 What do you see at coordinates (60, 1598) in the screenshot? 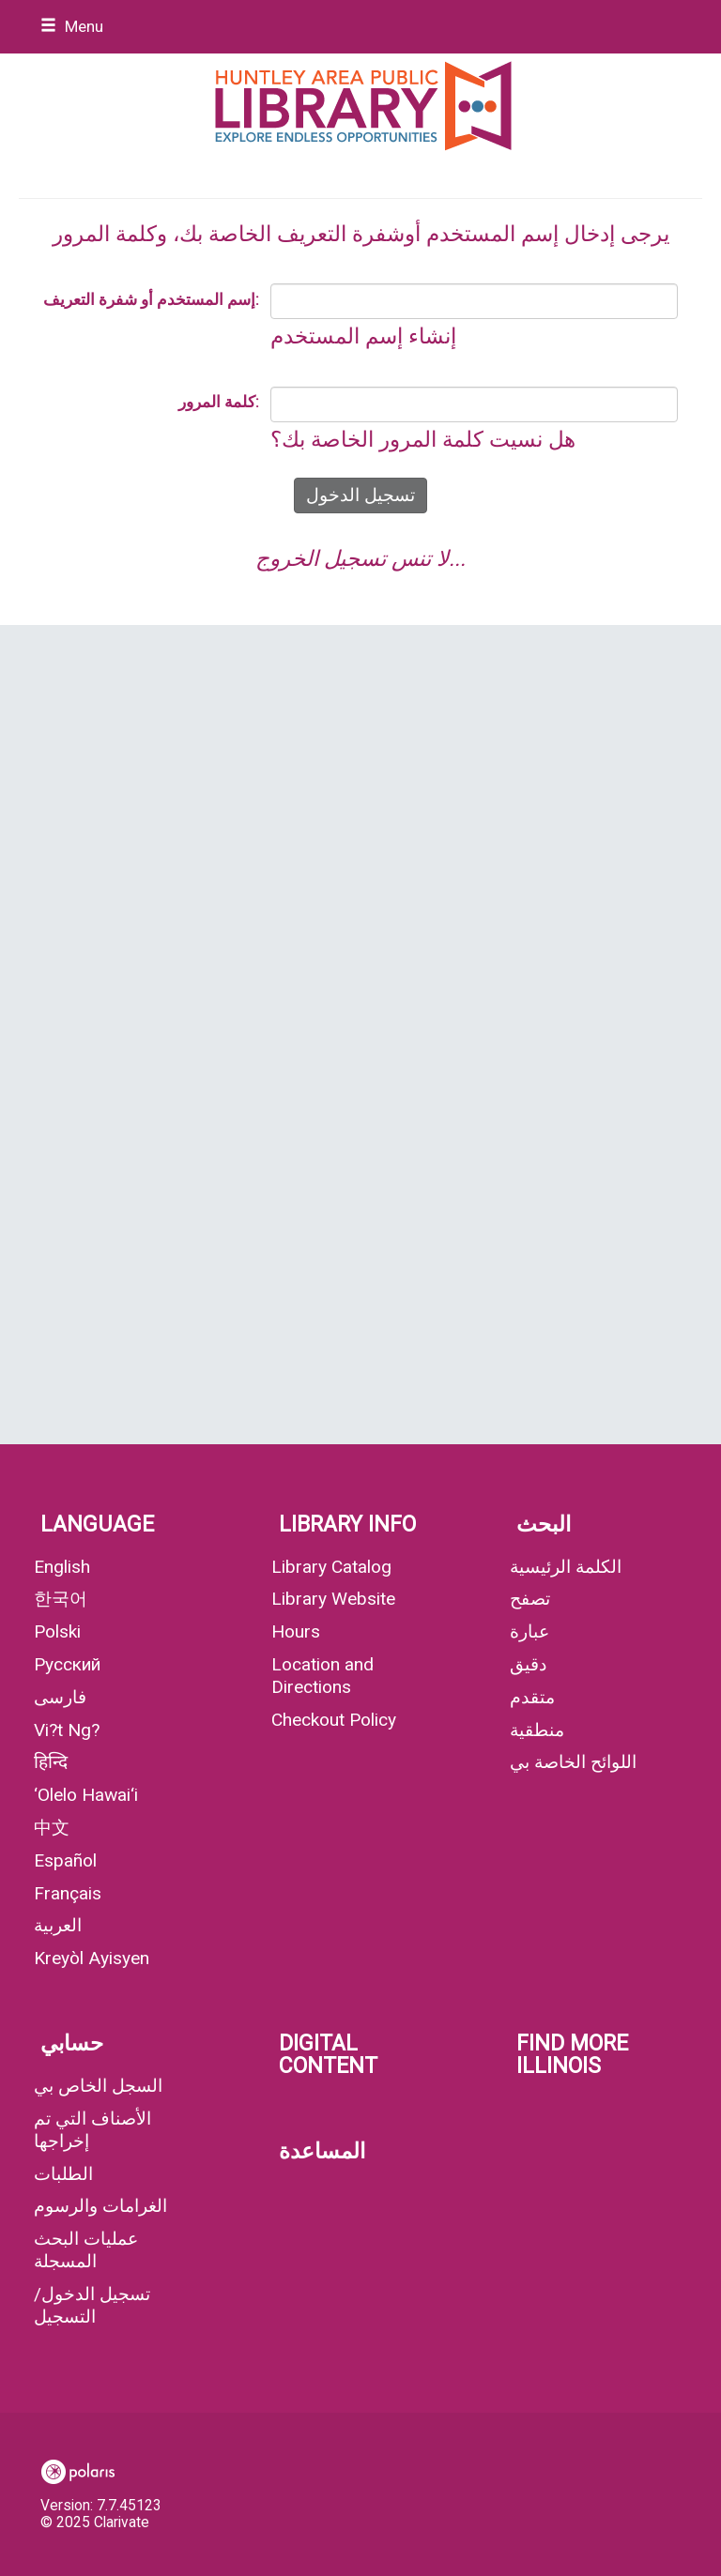
I see `한국어` at bounding box center [60, 1598].